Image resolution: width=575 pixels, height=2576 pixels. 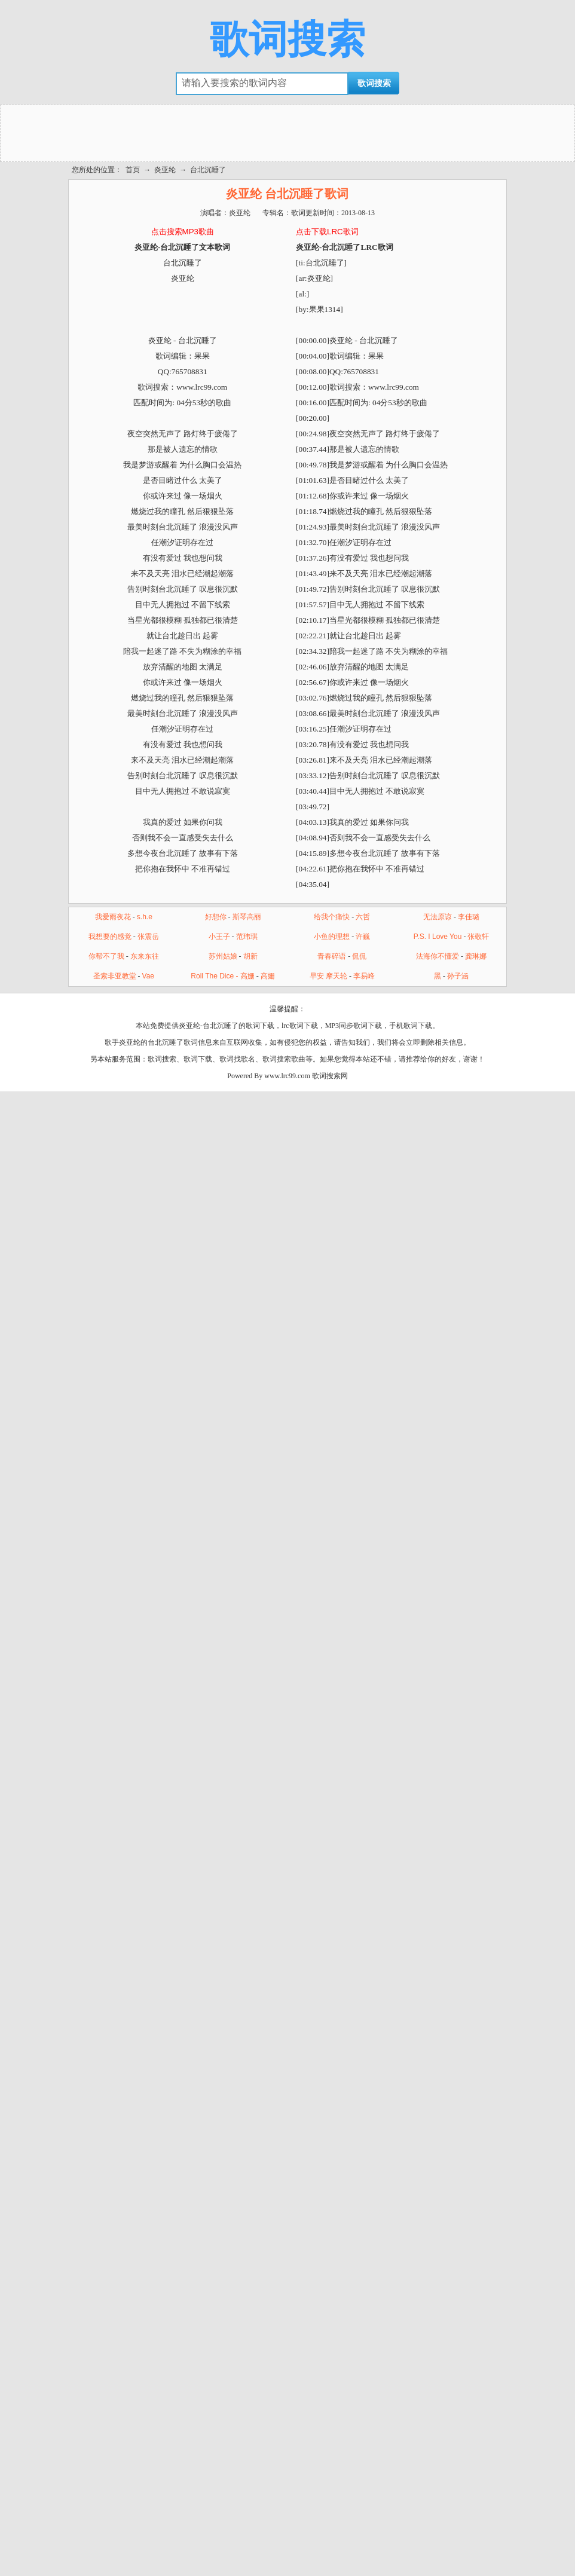 I want to click on 圣索非亚教堂, so click(x=114, y=976).